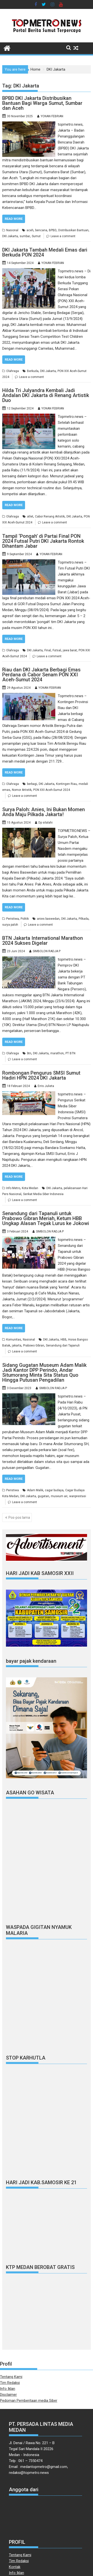 This screenshot has width=93, height=2576. I want to click on Surya Paloh: Anies, Ini Bukan Momen Anda Maju Pilkada Jakarta!, so click(43, 811).